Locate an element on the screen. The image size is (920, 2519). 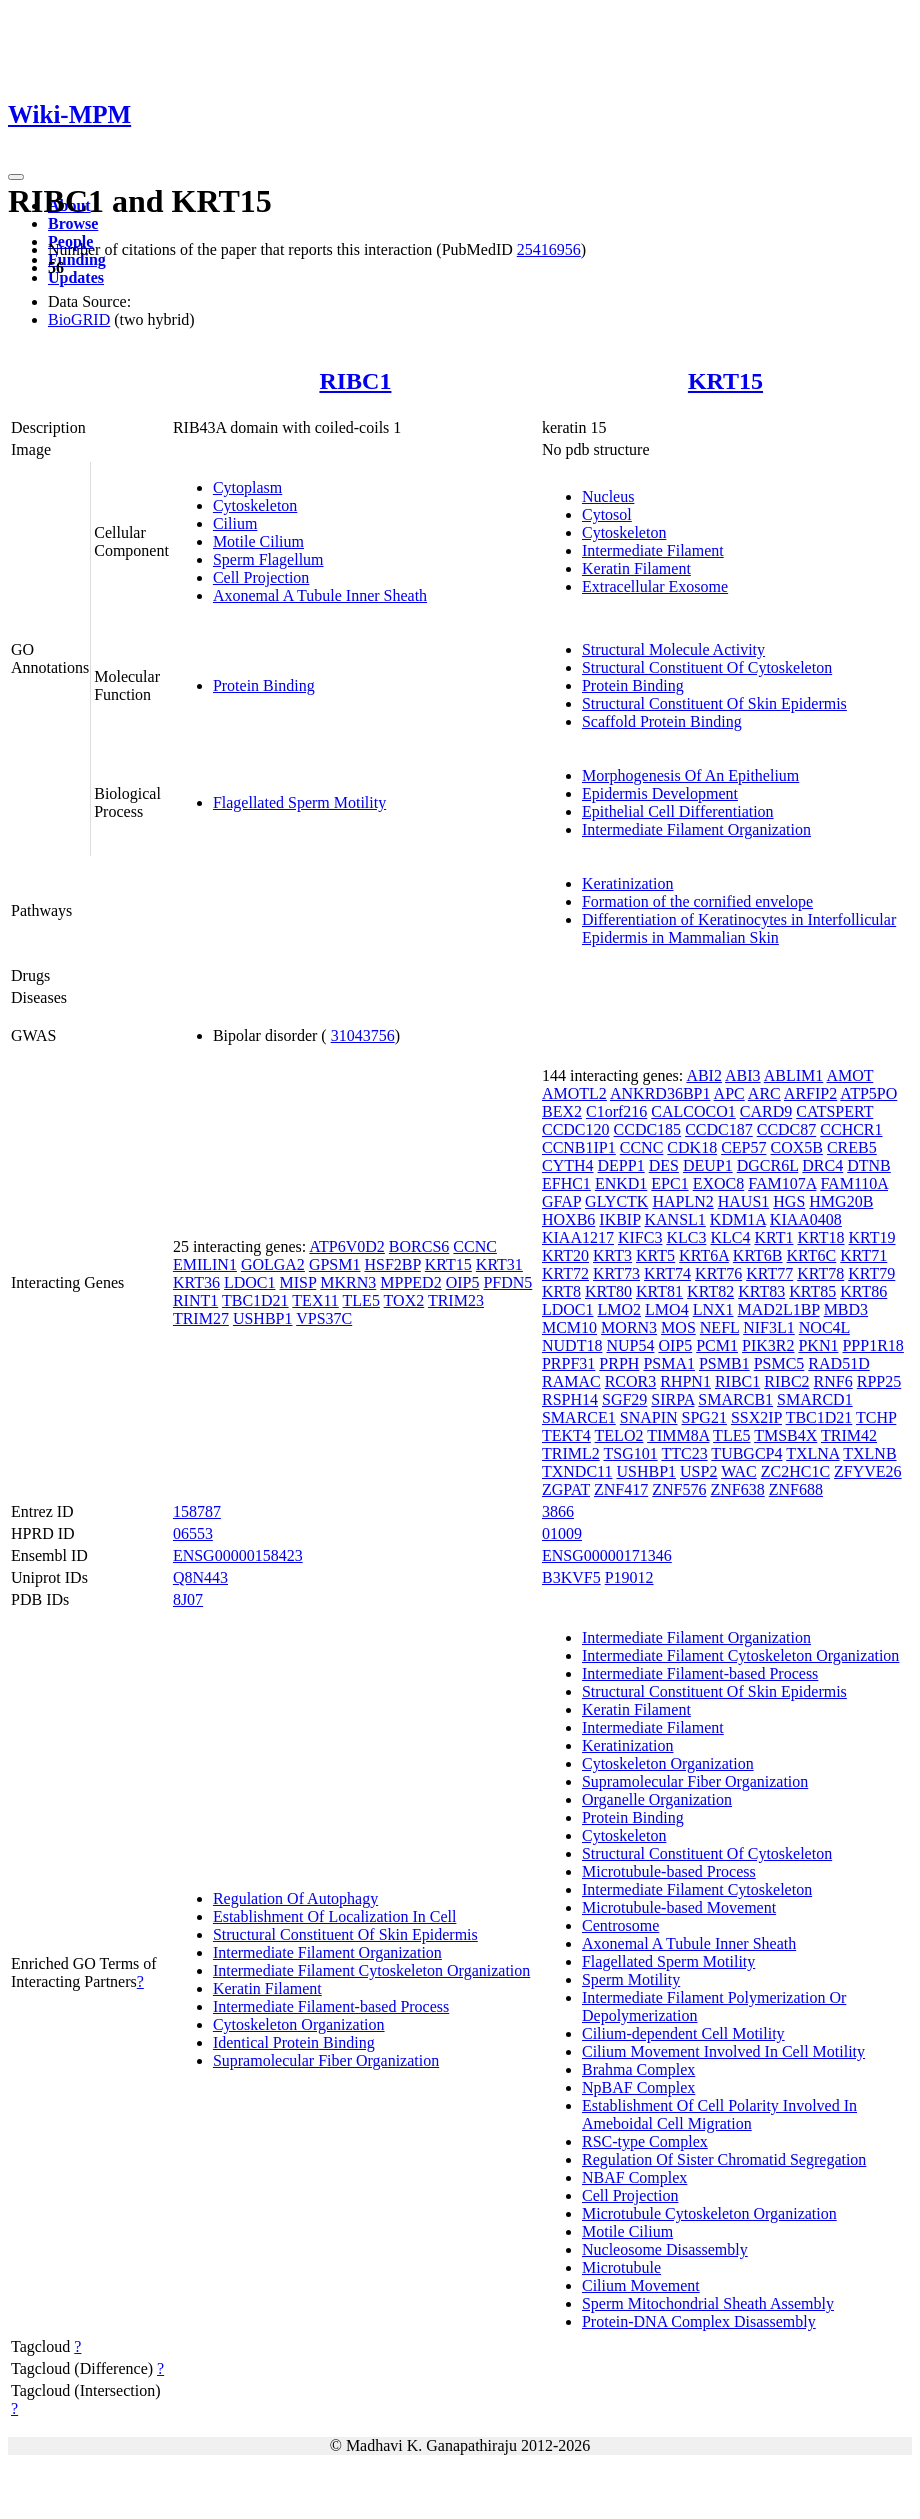
RINT1 is located at coordinates (195, 1300).